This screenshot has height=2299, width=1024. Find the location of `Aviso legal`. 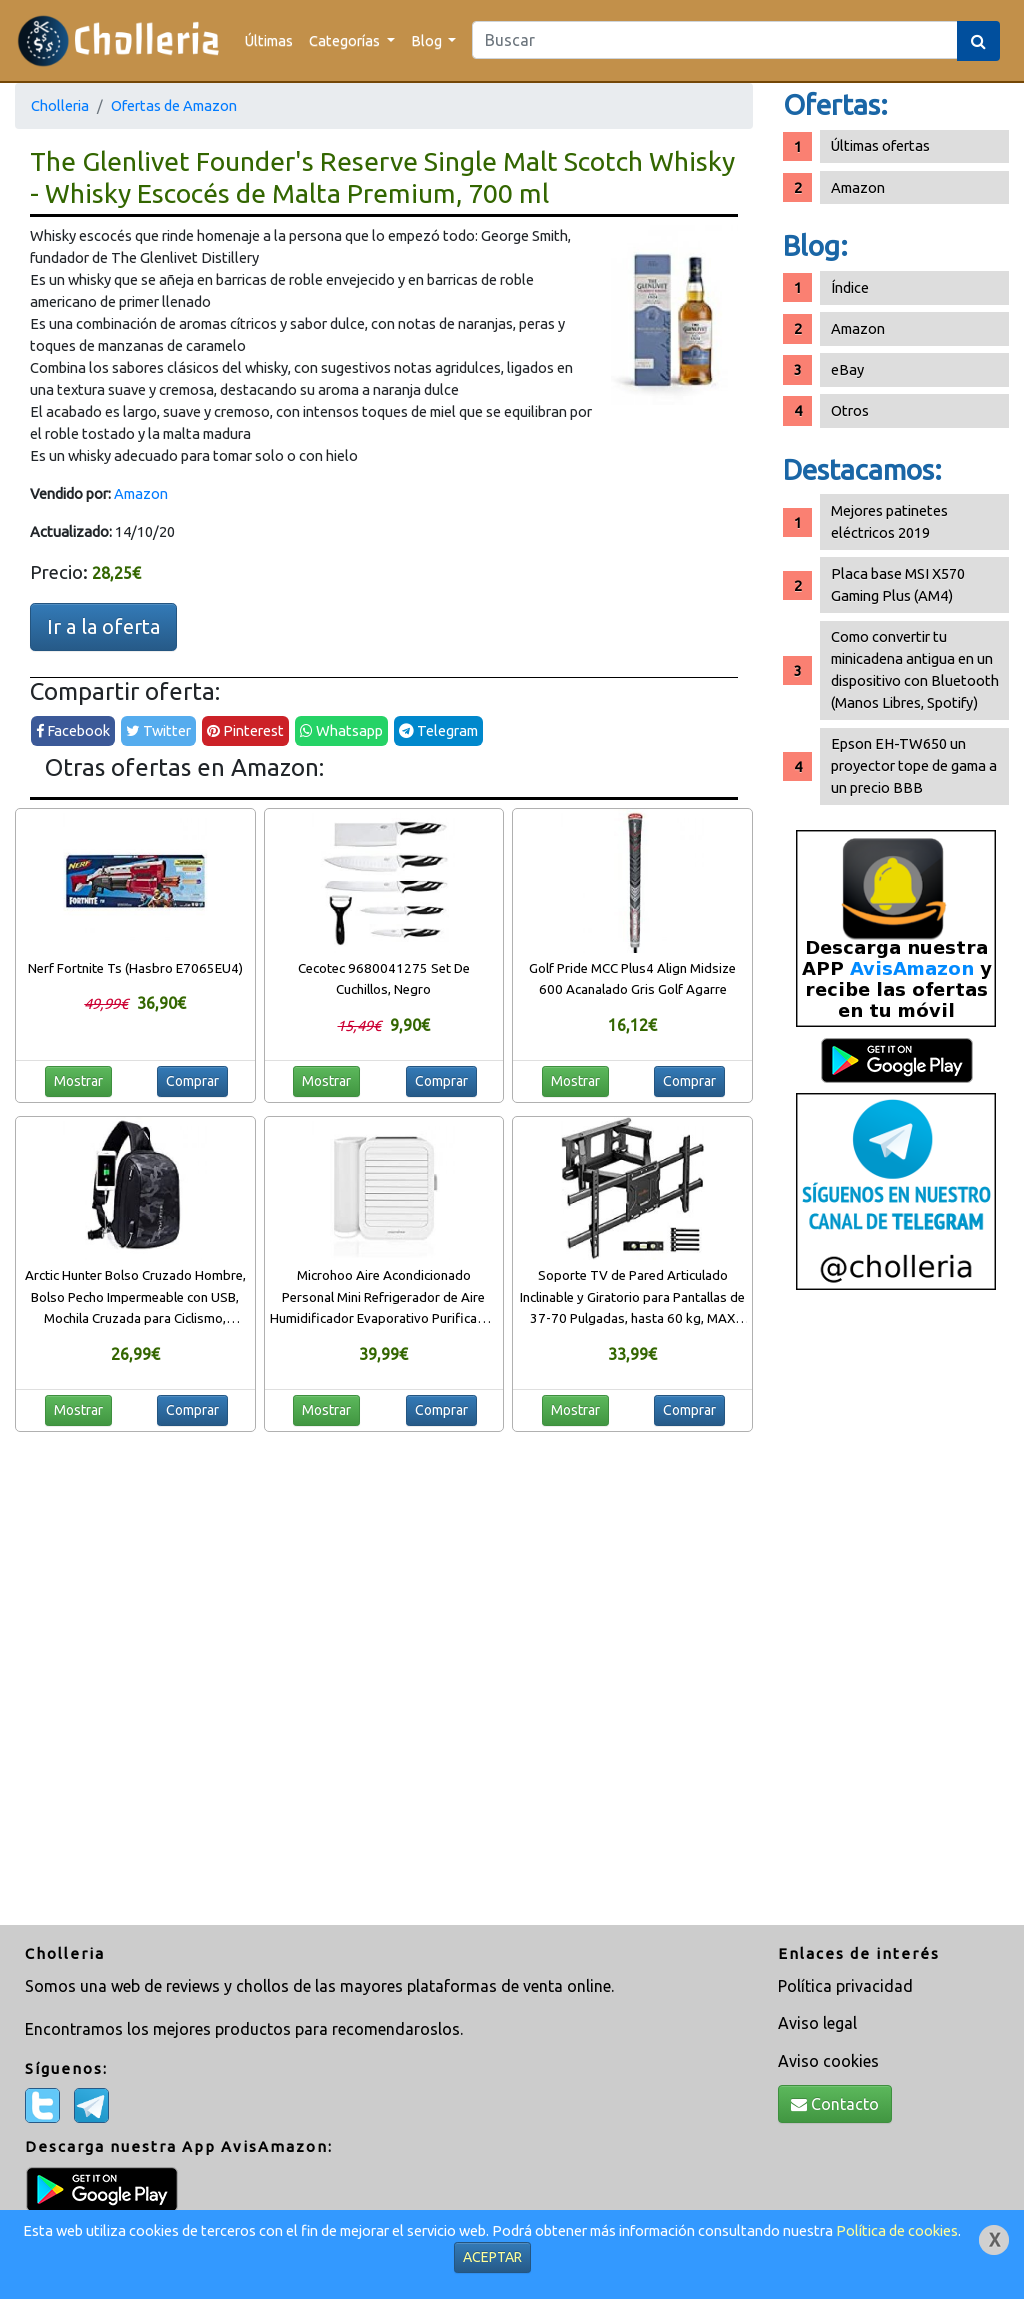

Aviso legal is located at coordinates (817, 2023).